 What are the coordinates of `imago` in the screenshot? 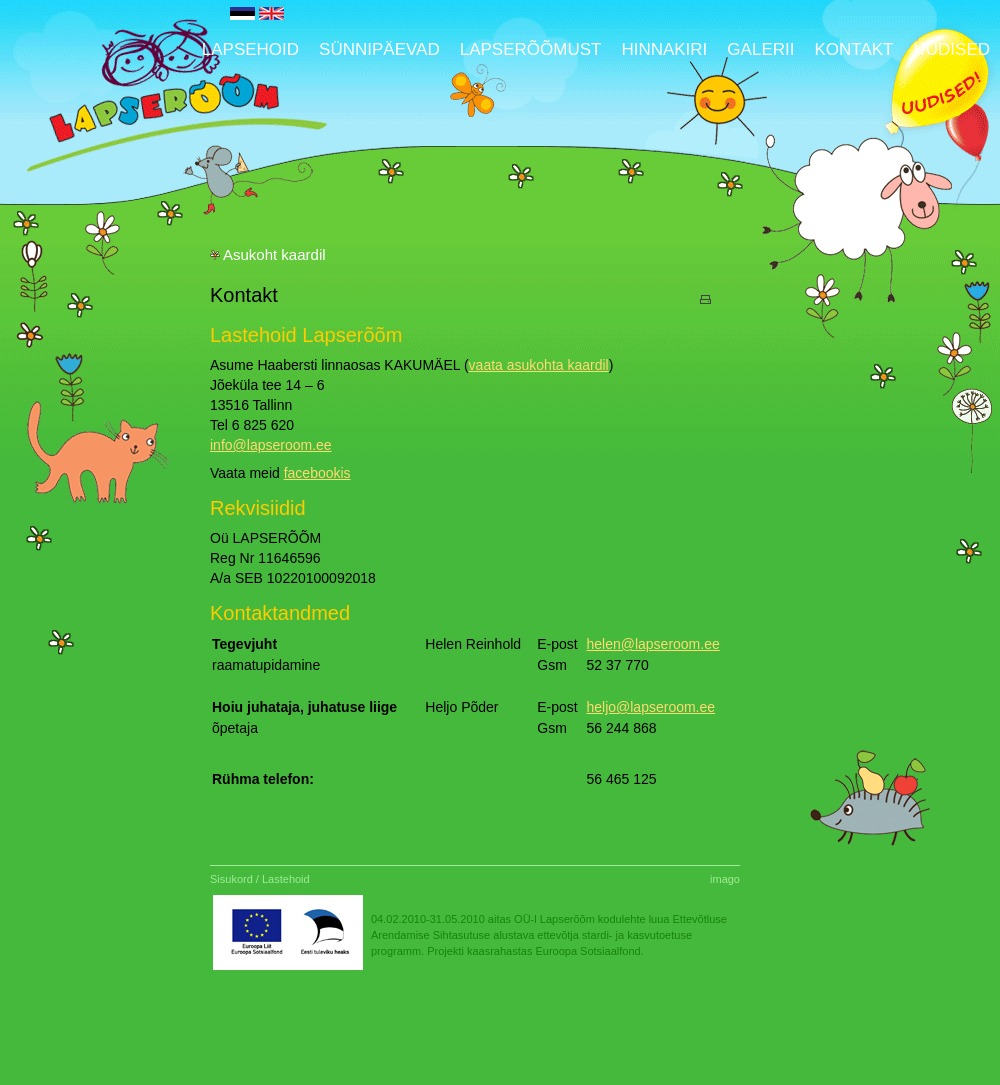 It's located at (725, 879).